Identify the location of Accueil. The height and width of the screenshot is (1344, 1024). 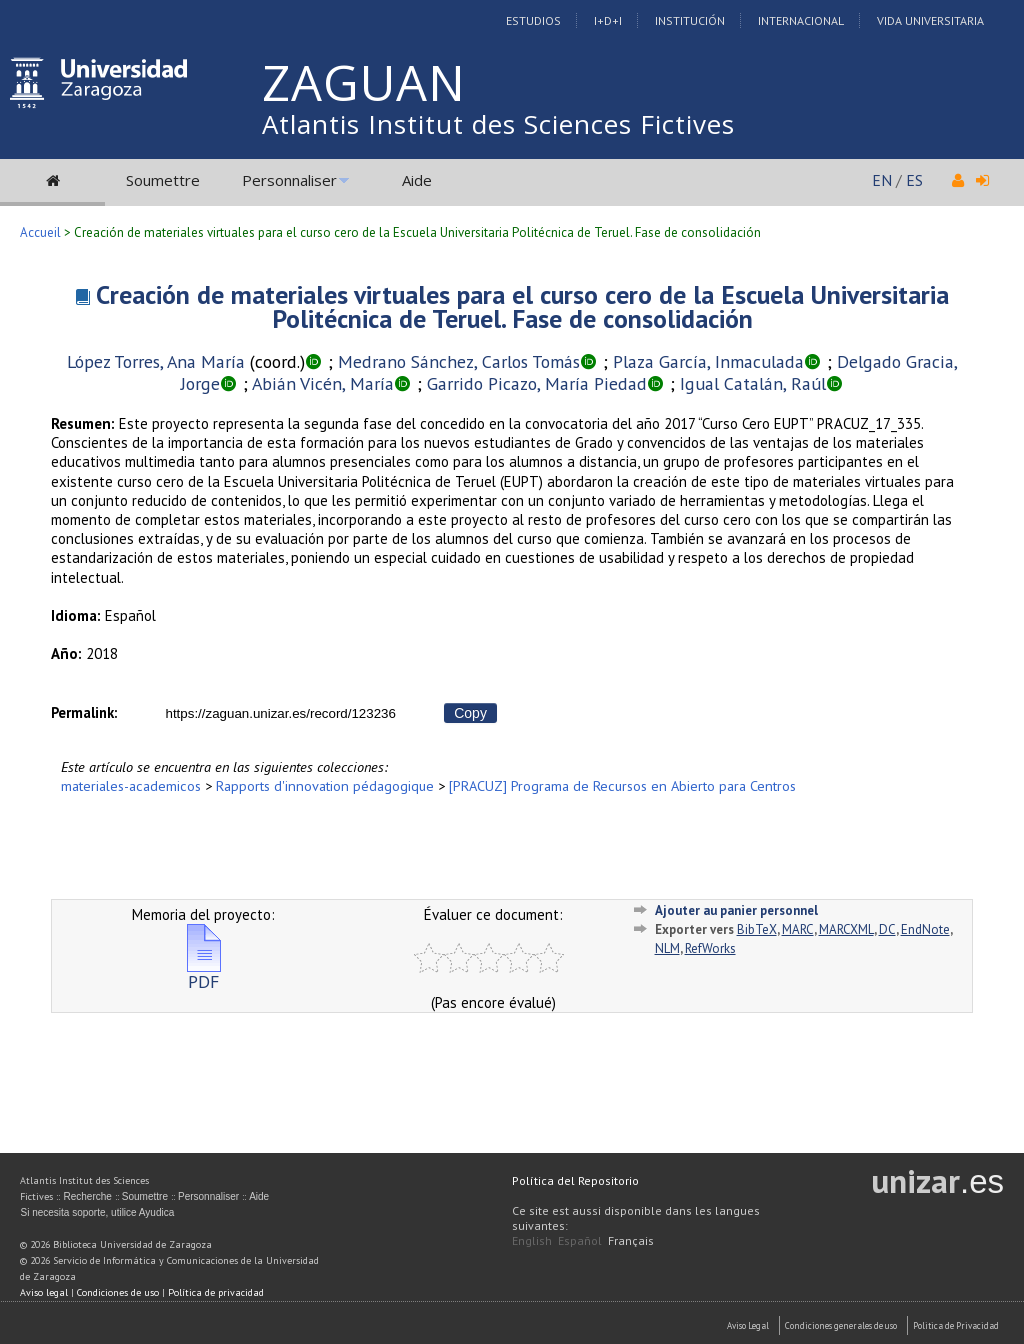
(40, 232).